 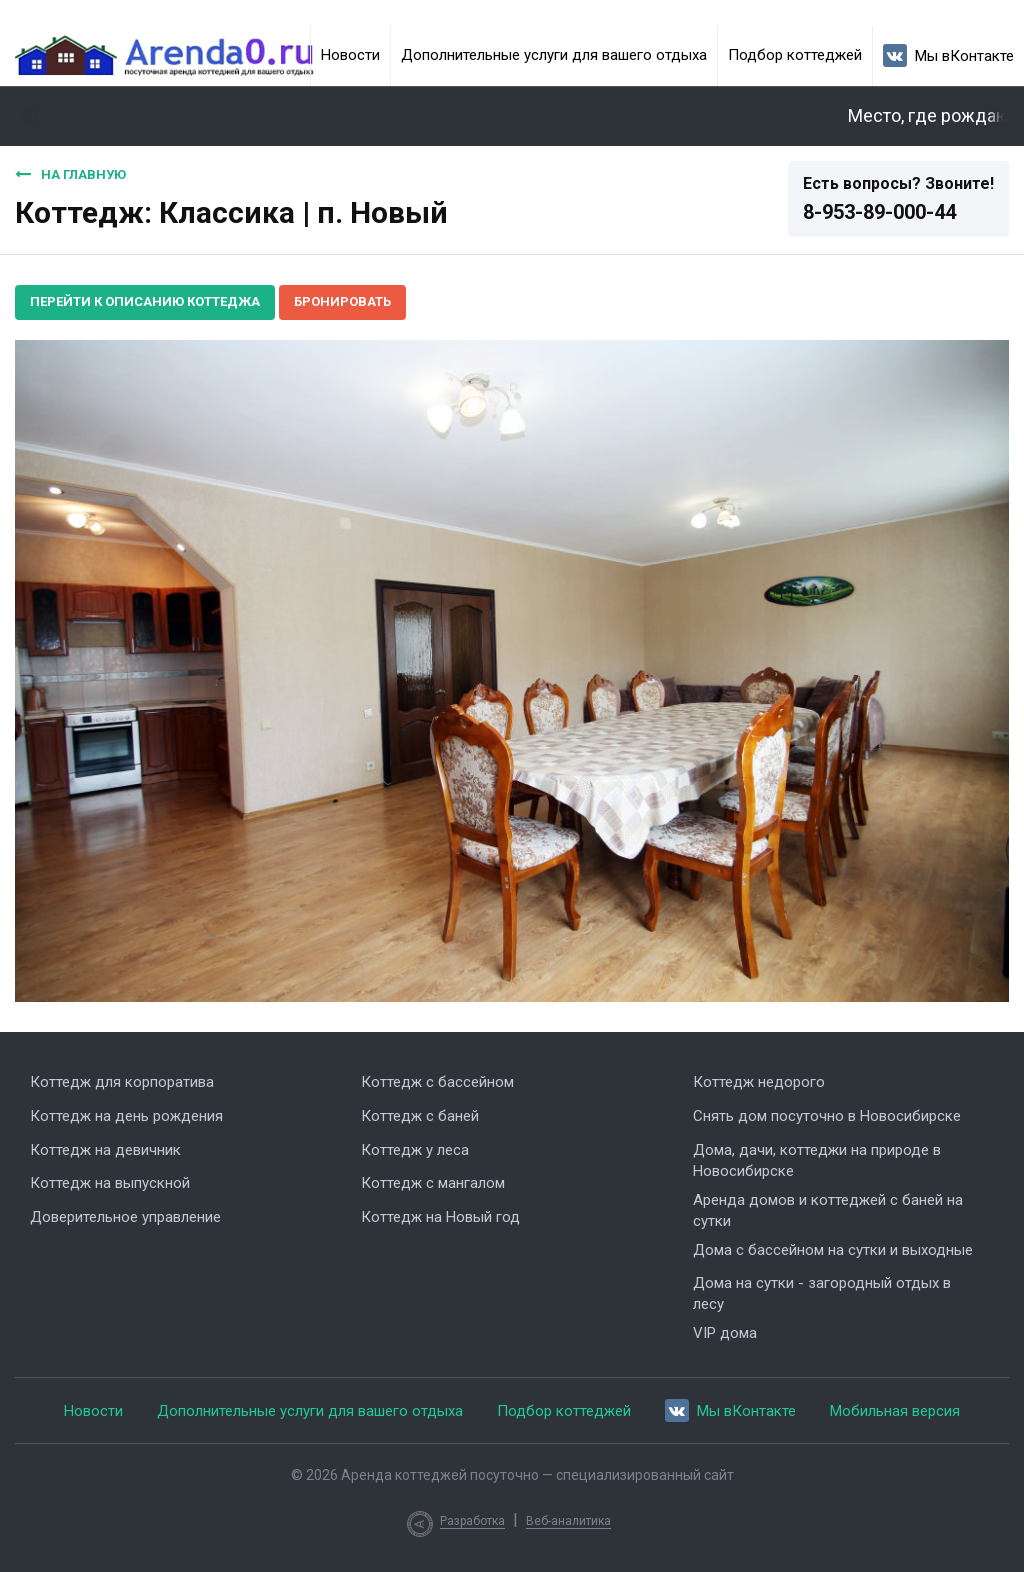 What do you see at coordinates (437, 1082) in the screenshot?
I see `Коттедж с бассейном` at bounding box center [437, 1082].